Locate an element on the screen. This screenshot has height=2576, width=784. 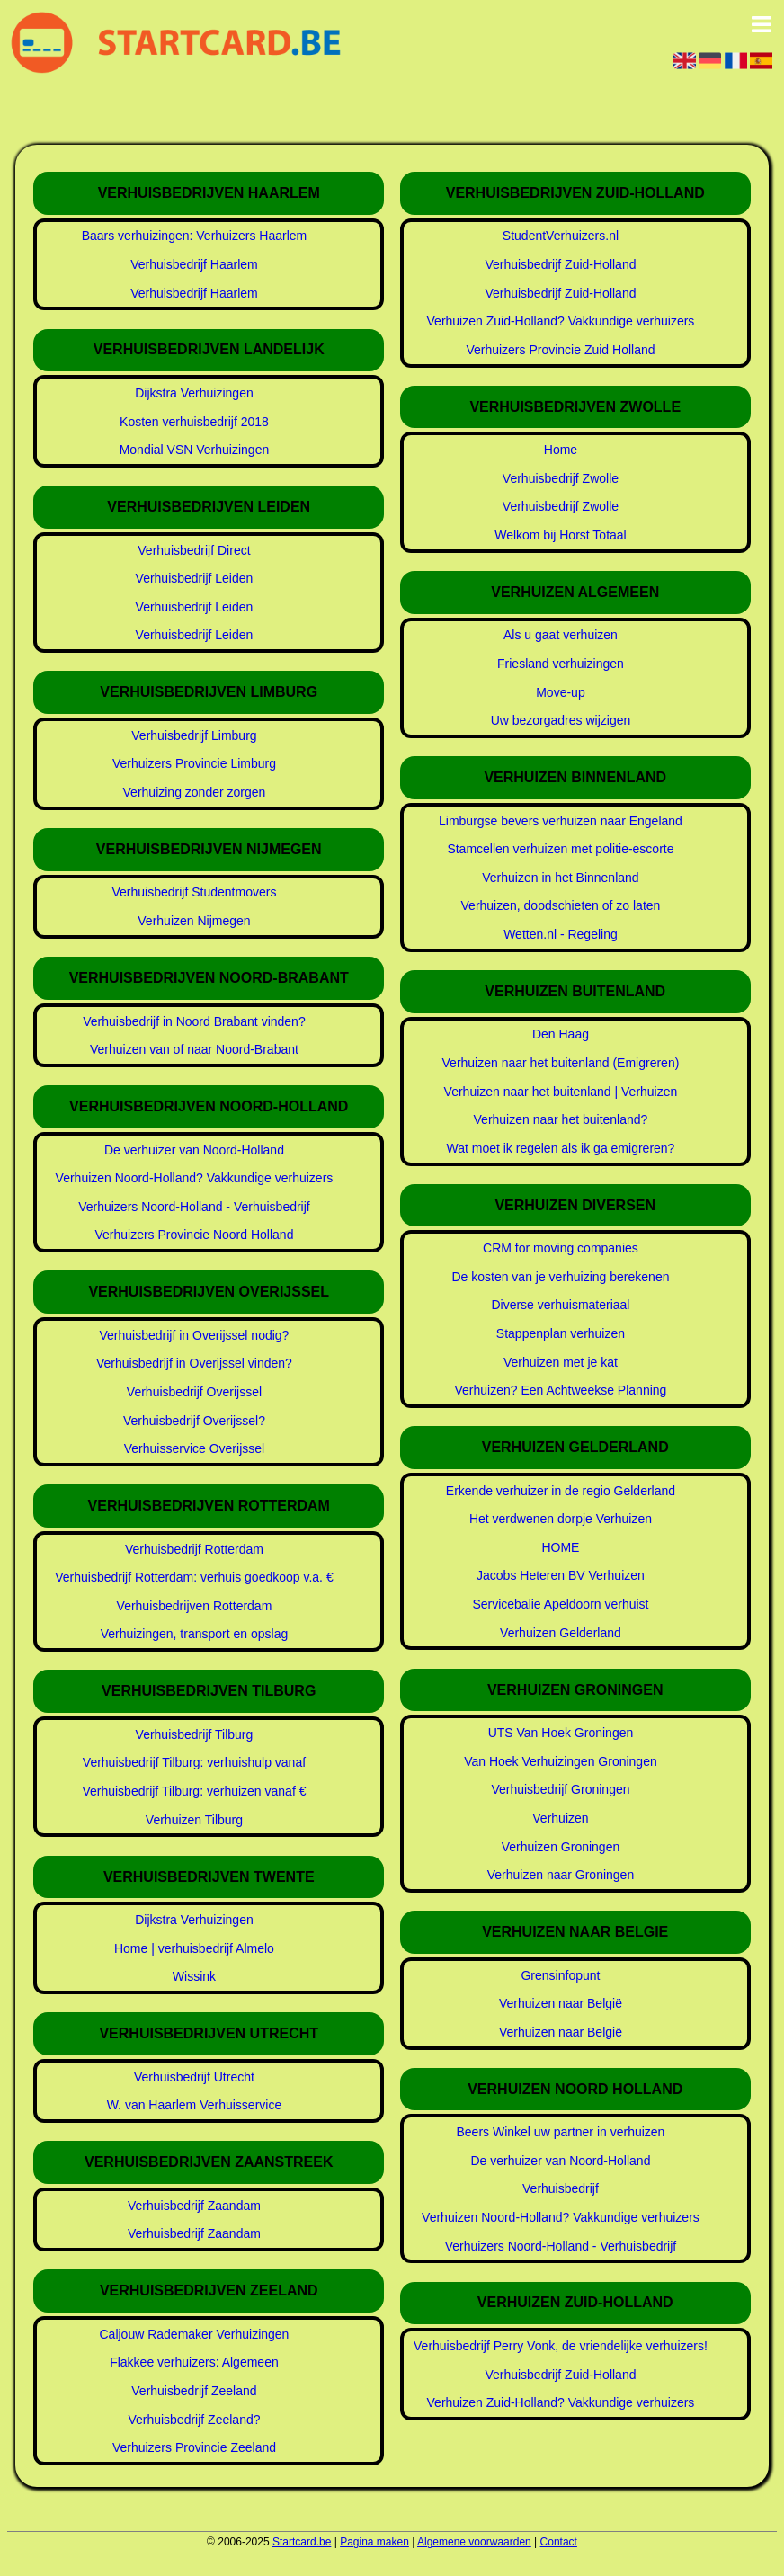
Welkom bij Horst Totaal is located at coordinates (560, 535).